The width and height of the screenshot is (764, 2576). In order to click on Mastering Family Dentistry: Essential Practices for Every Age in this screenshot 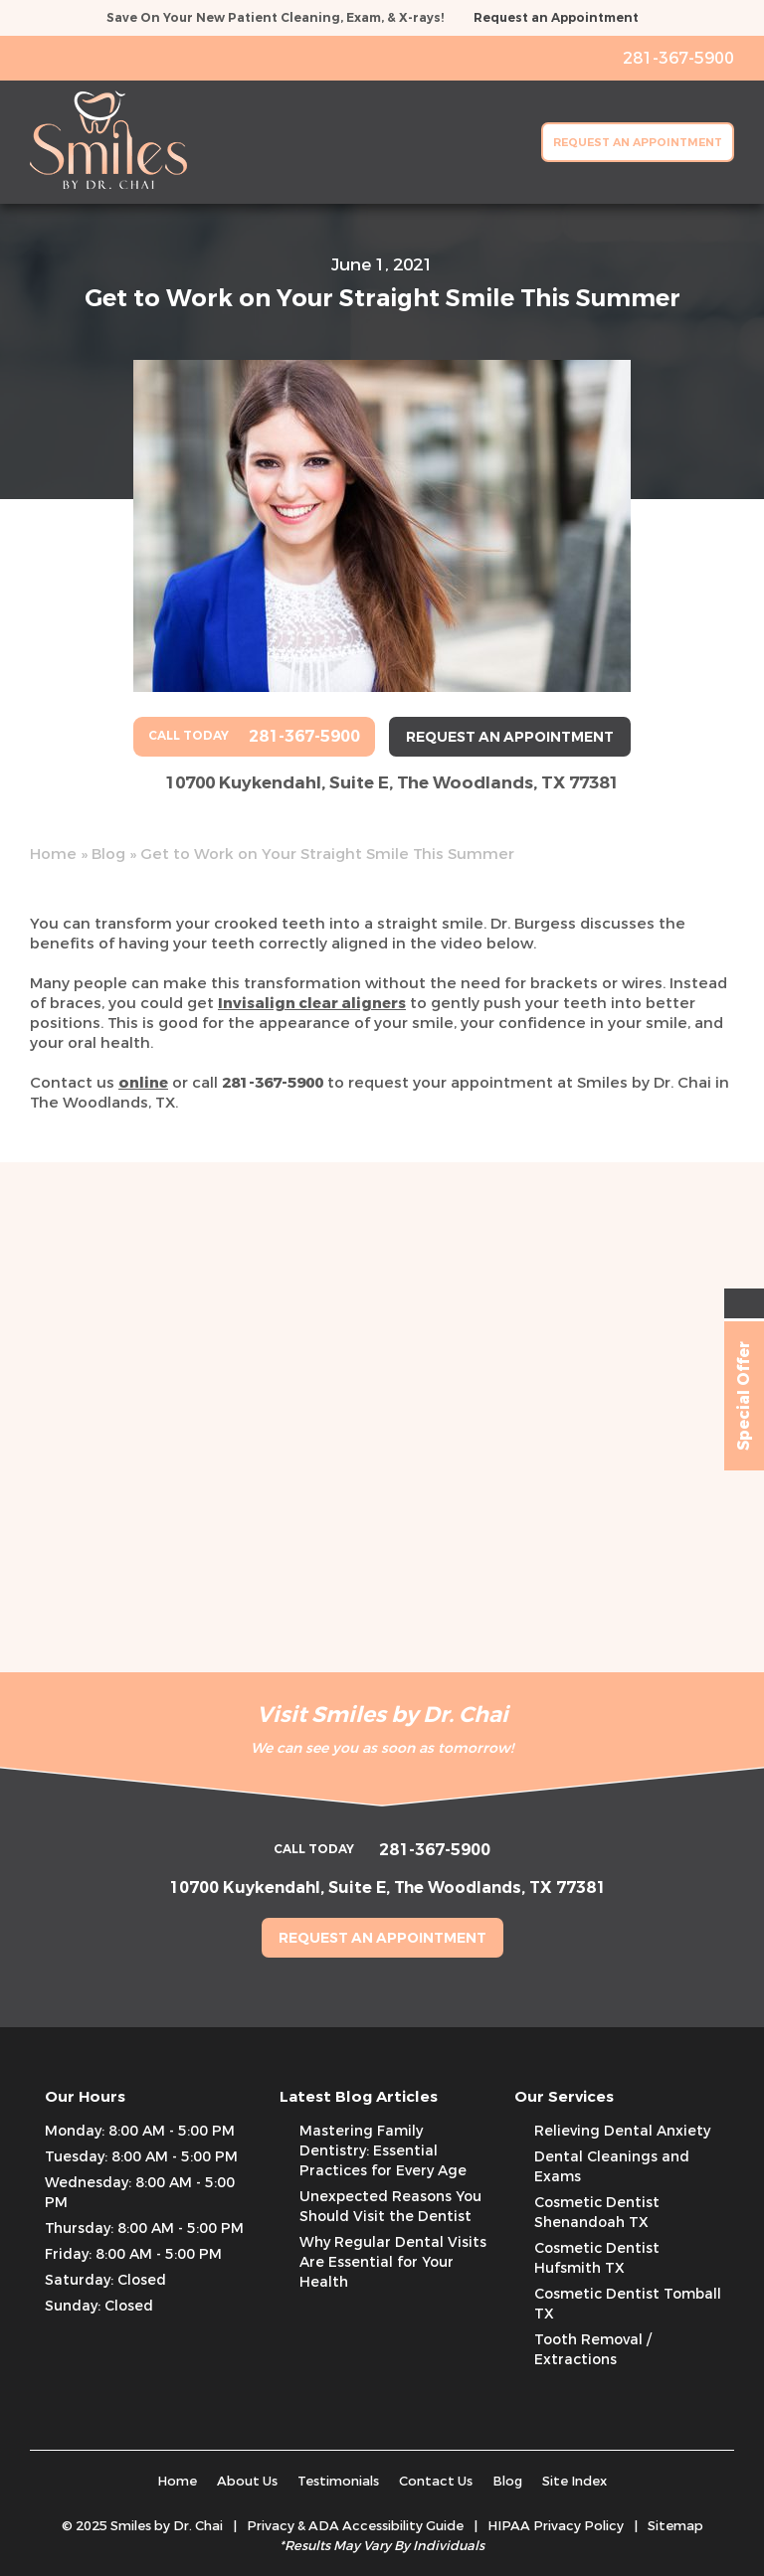, I will do `click(383, 2151)`.